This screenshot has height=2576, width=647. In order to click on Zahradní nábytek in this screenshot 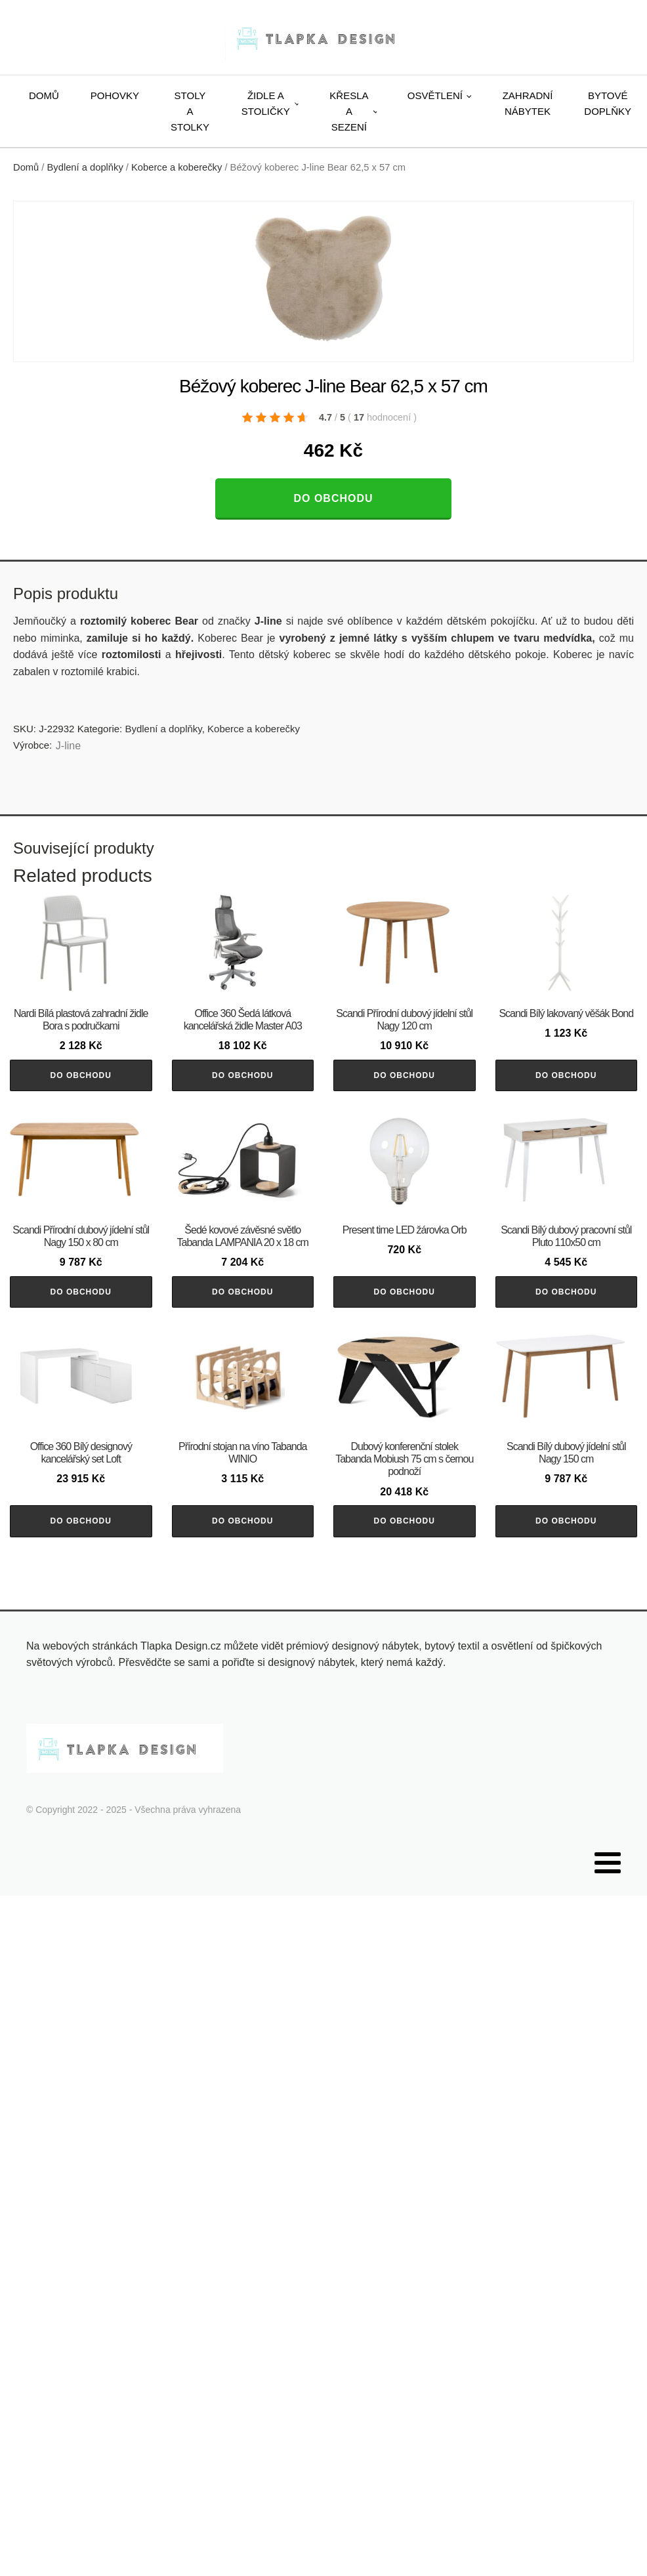, I will do `click(528, 103)`.